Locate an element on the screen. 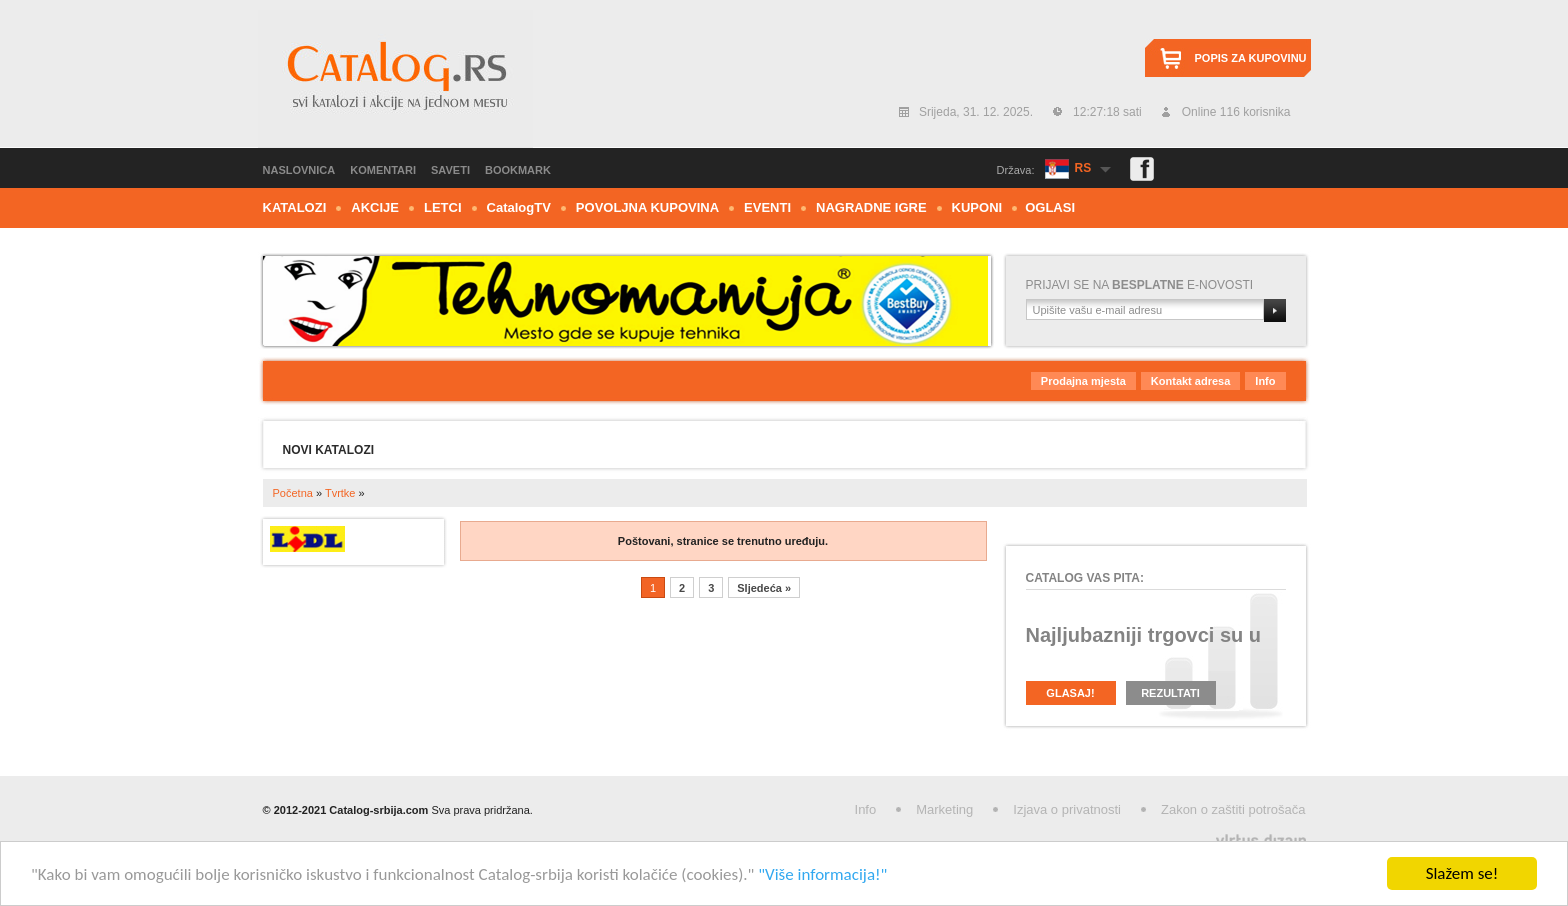  RS is located at coordinates (1083, 168).